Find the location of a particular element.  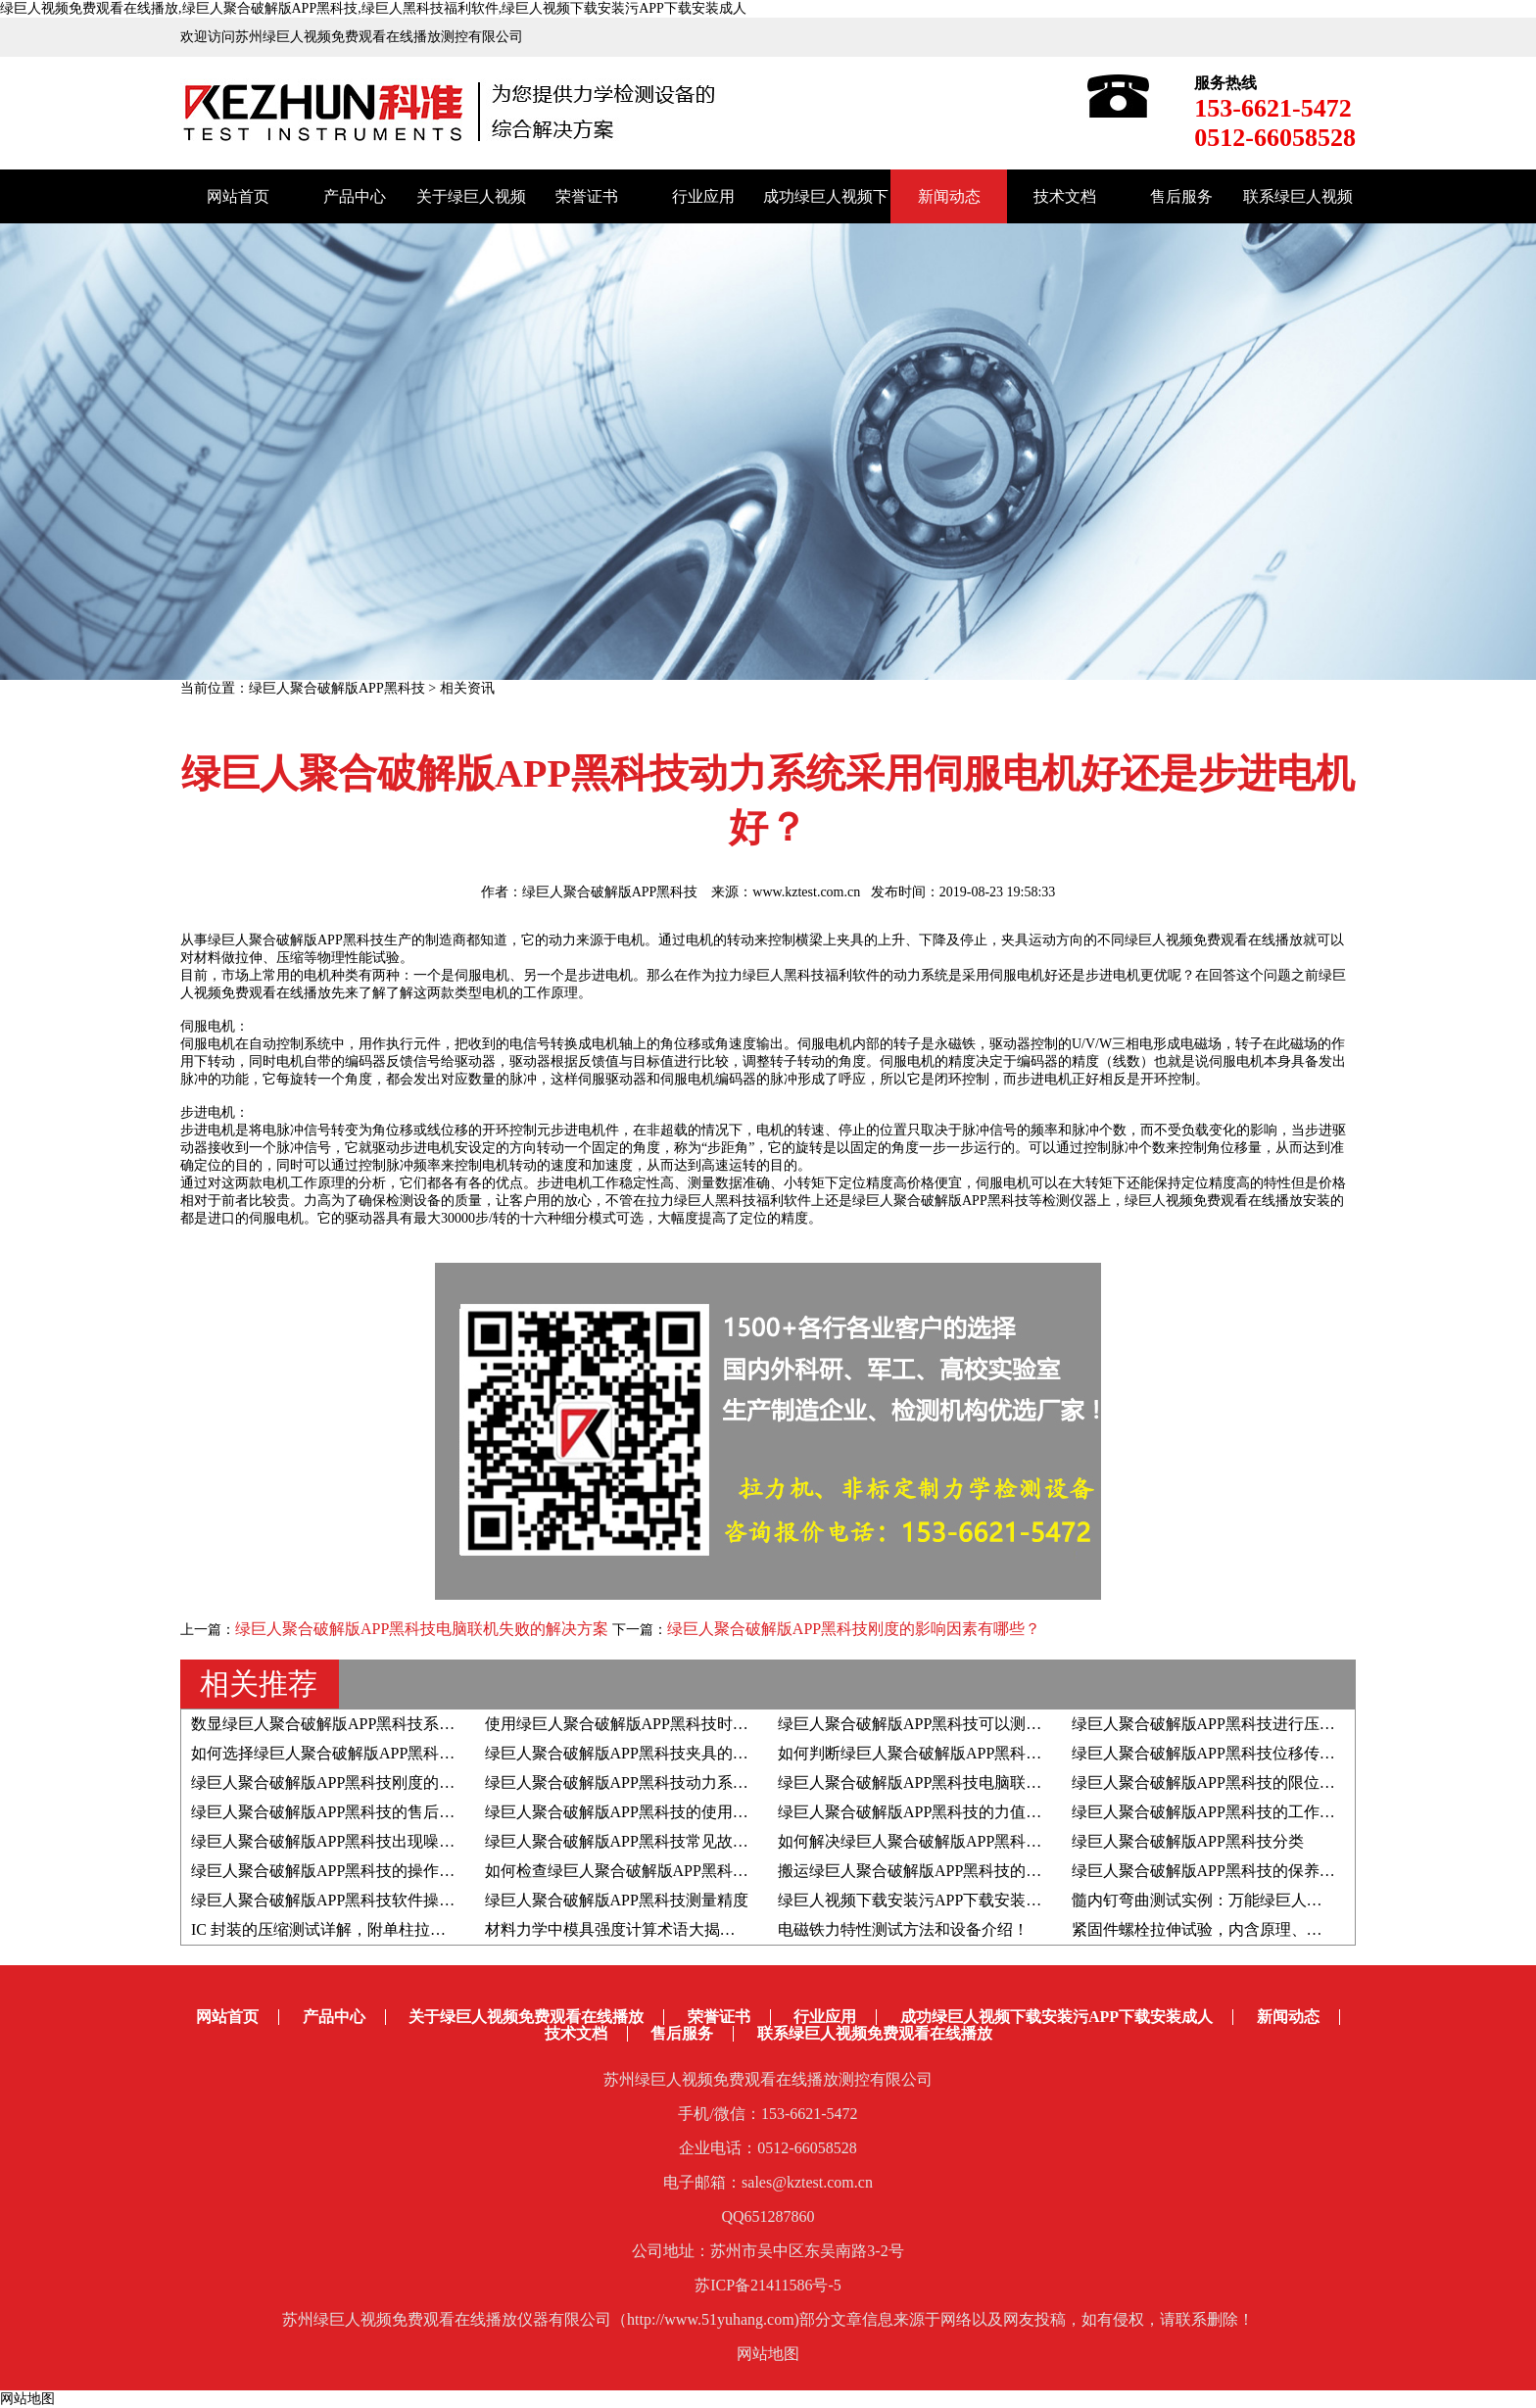

绿巨人聚合破解版APP黑科技可以测定材料的泊松比吗？ is located at coordinates (972, 1723).